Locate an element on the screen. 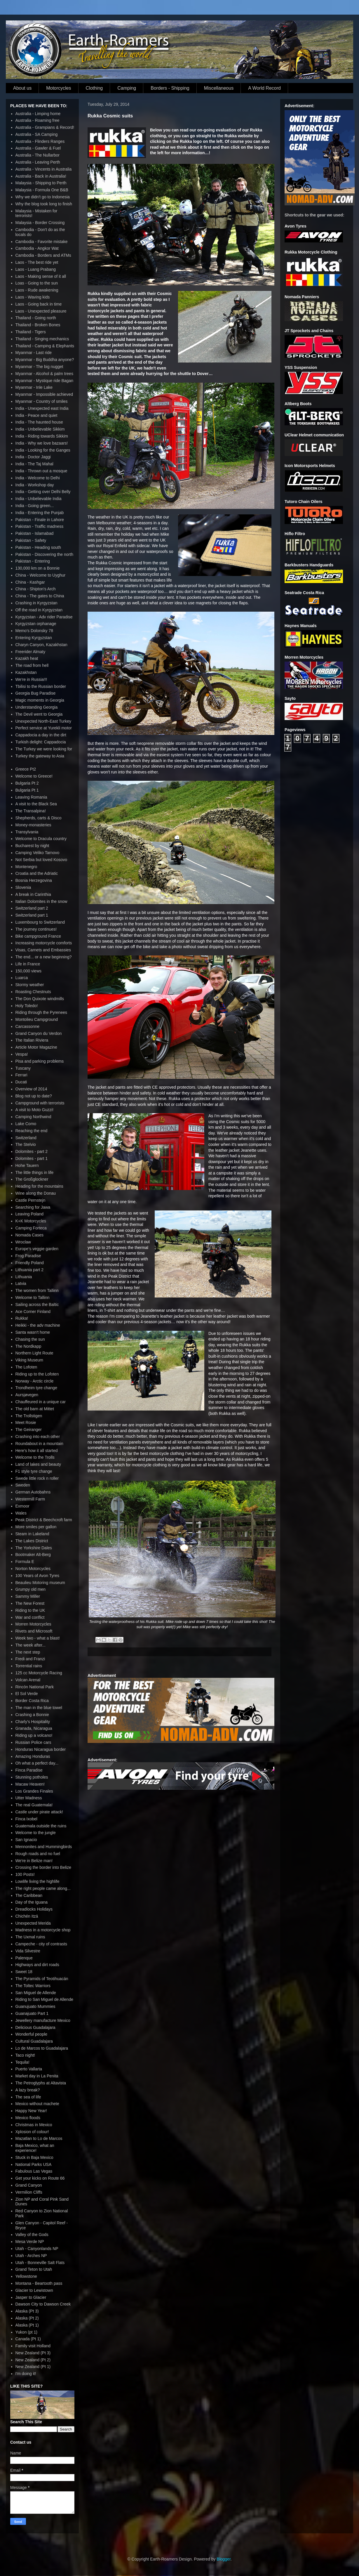 Image resolution: width=359 pixels, height=2576 pixels. Welcome to Dracula country is located at coordinates (41, 838).